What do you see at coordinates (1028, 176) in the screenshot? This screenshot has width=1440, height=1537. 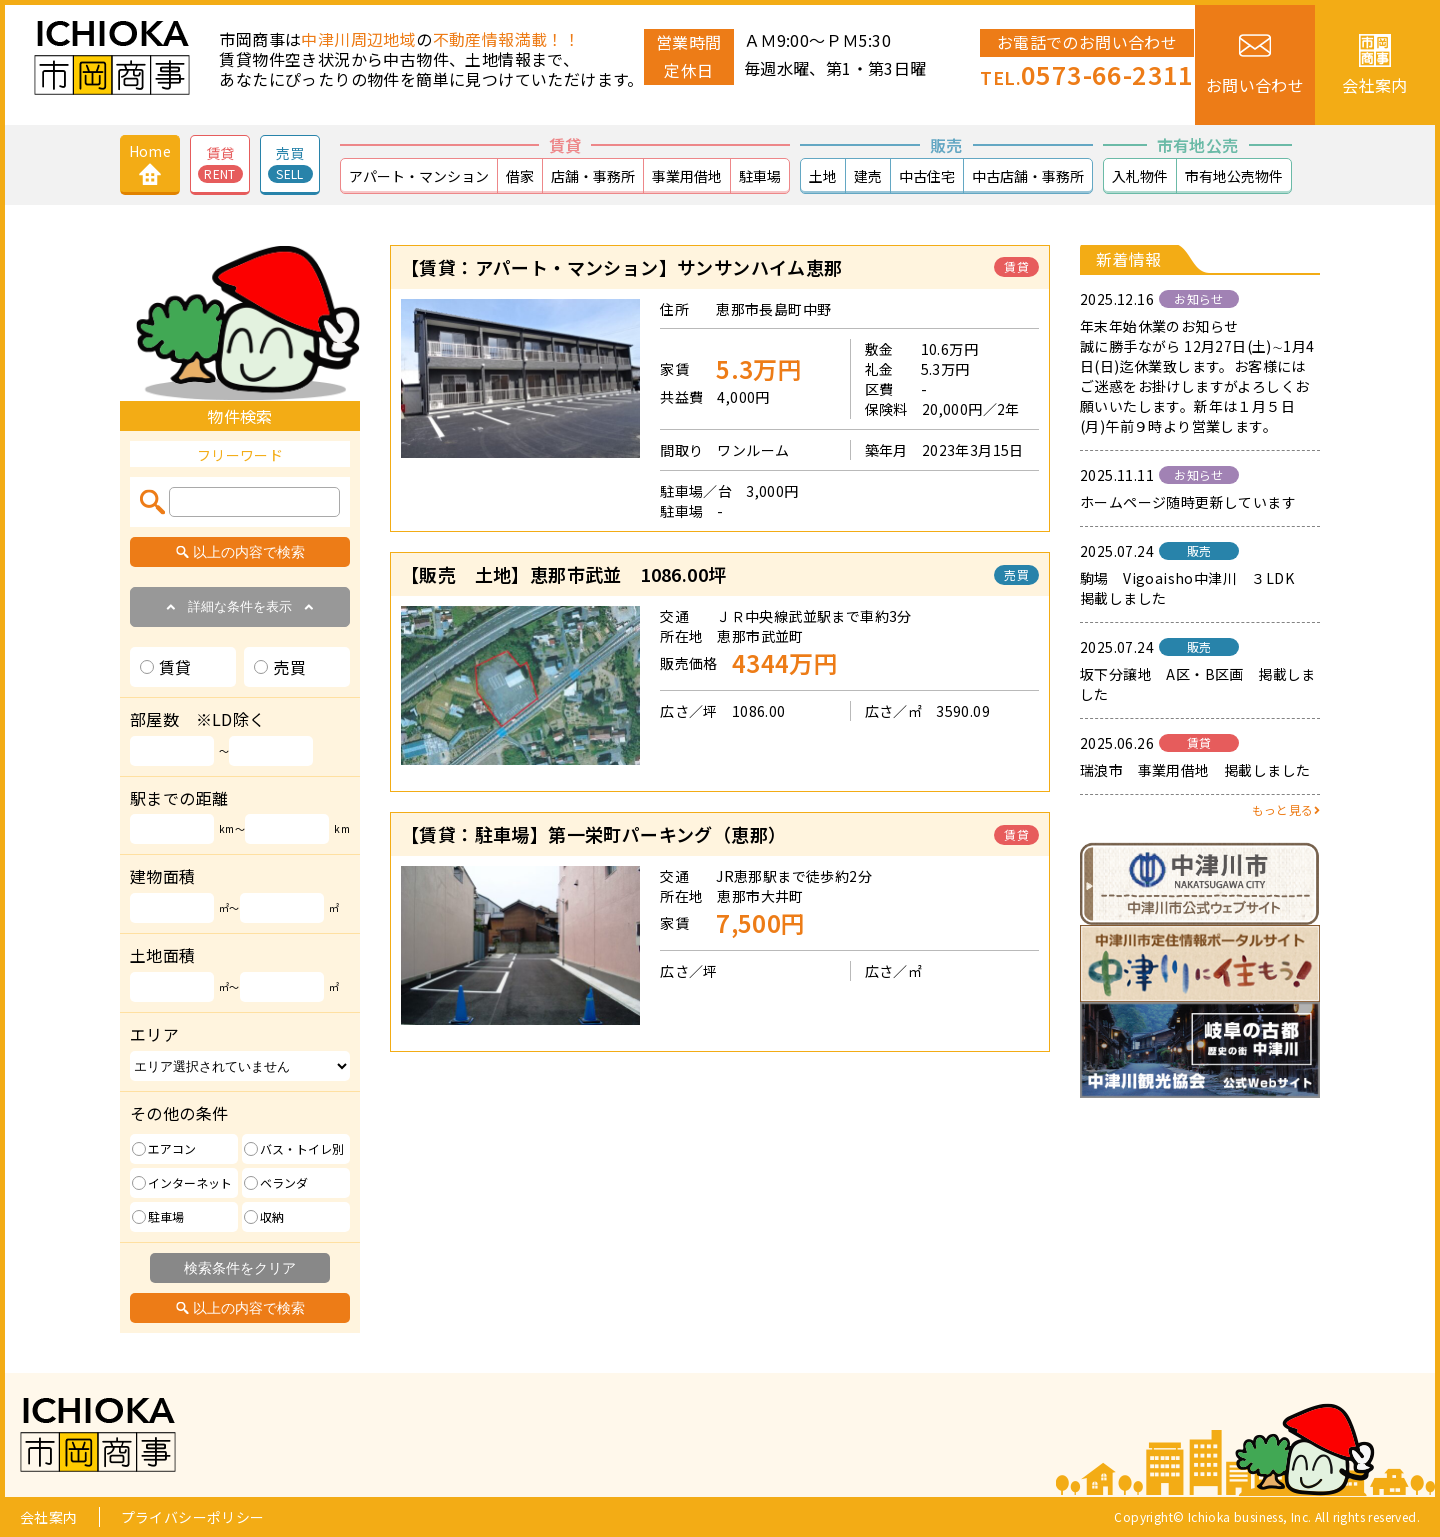 I see `中古店舗・事務所` at bounding box center [1028, 176].